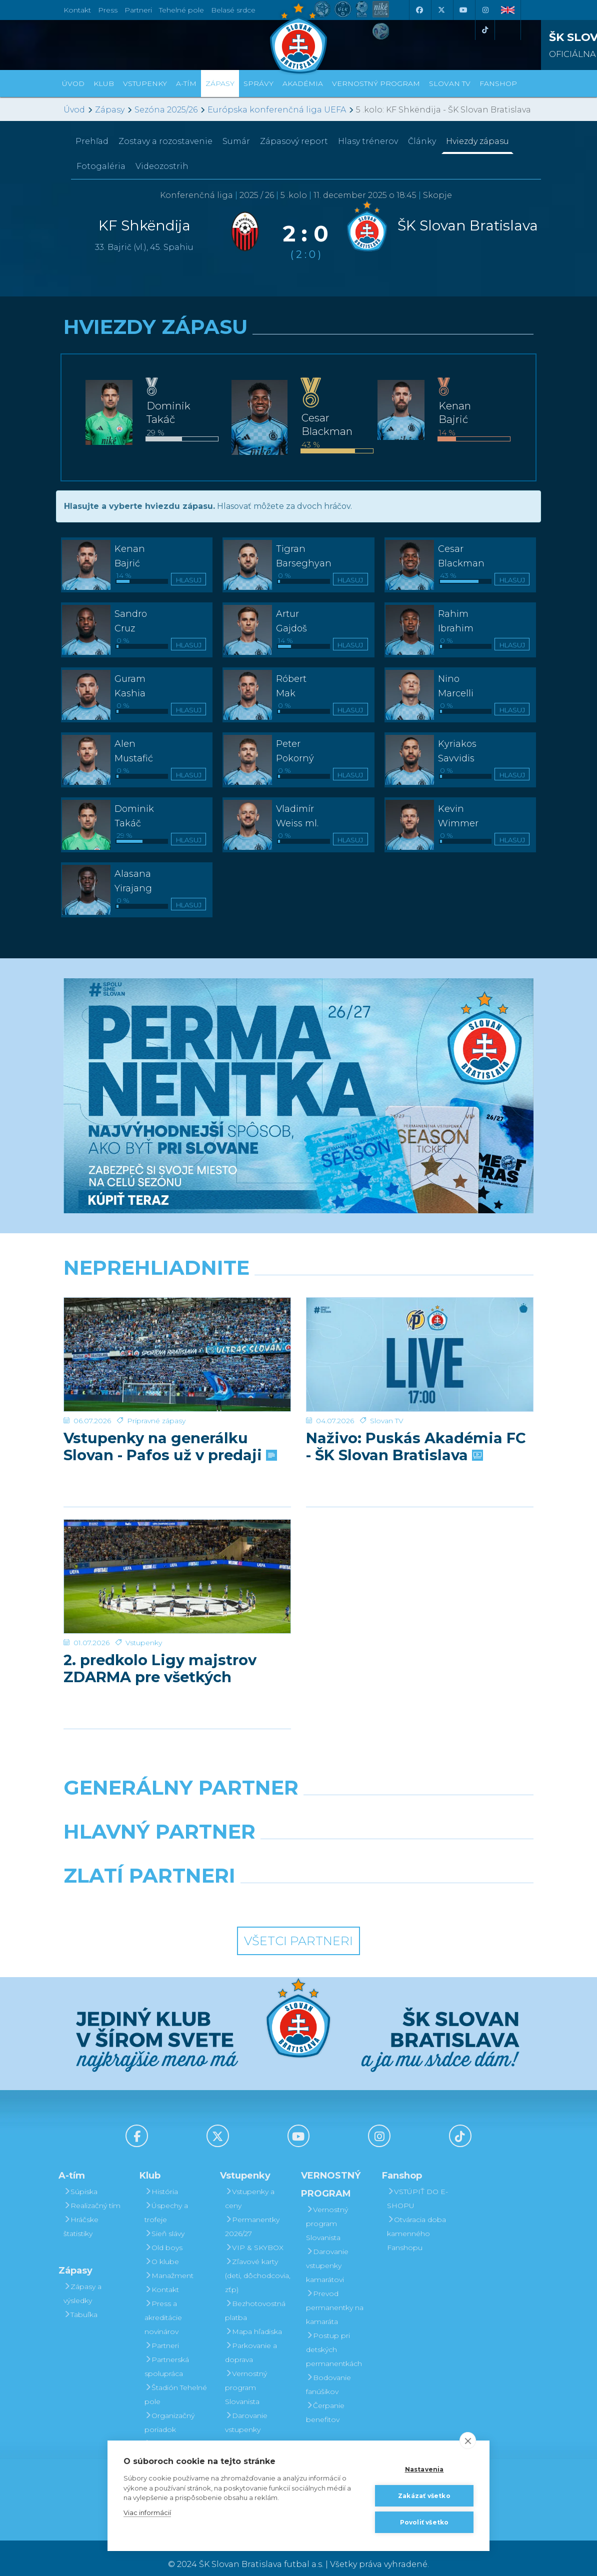  I want to click on Mapa hľadiska, so click(253, 2319).